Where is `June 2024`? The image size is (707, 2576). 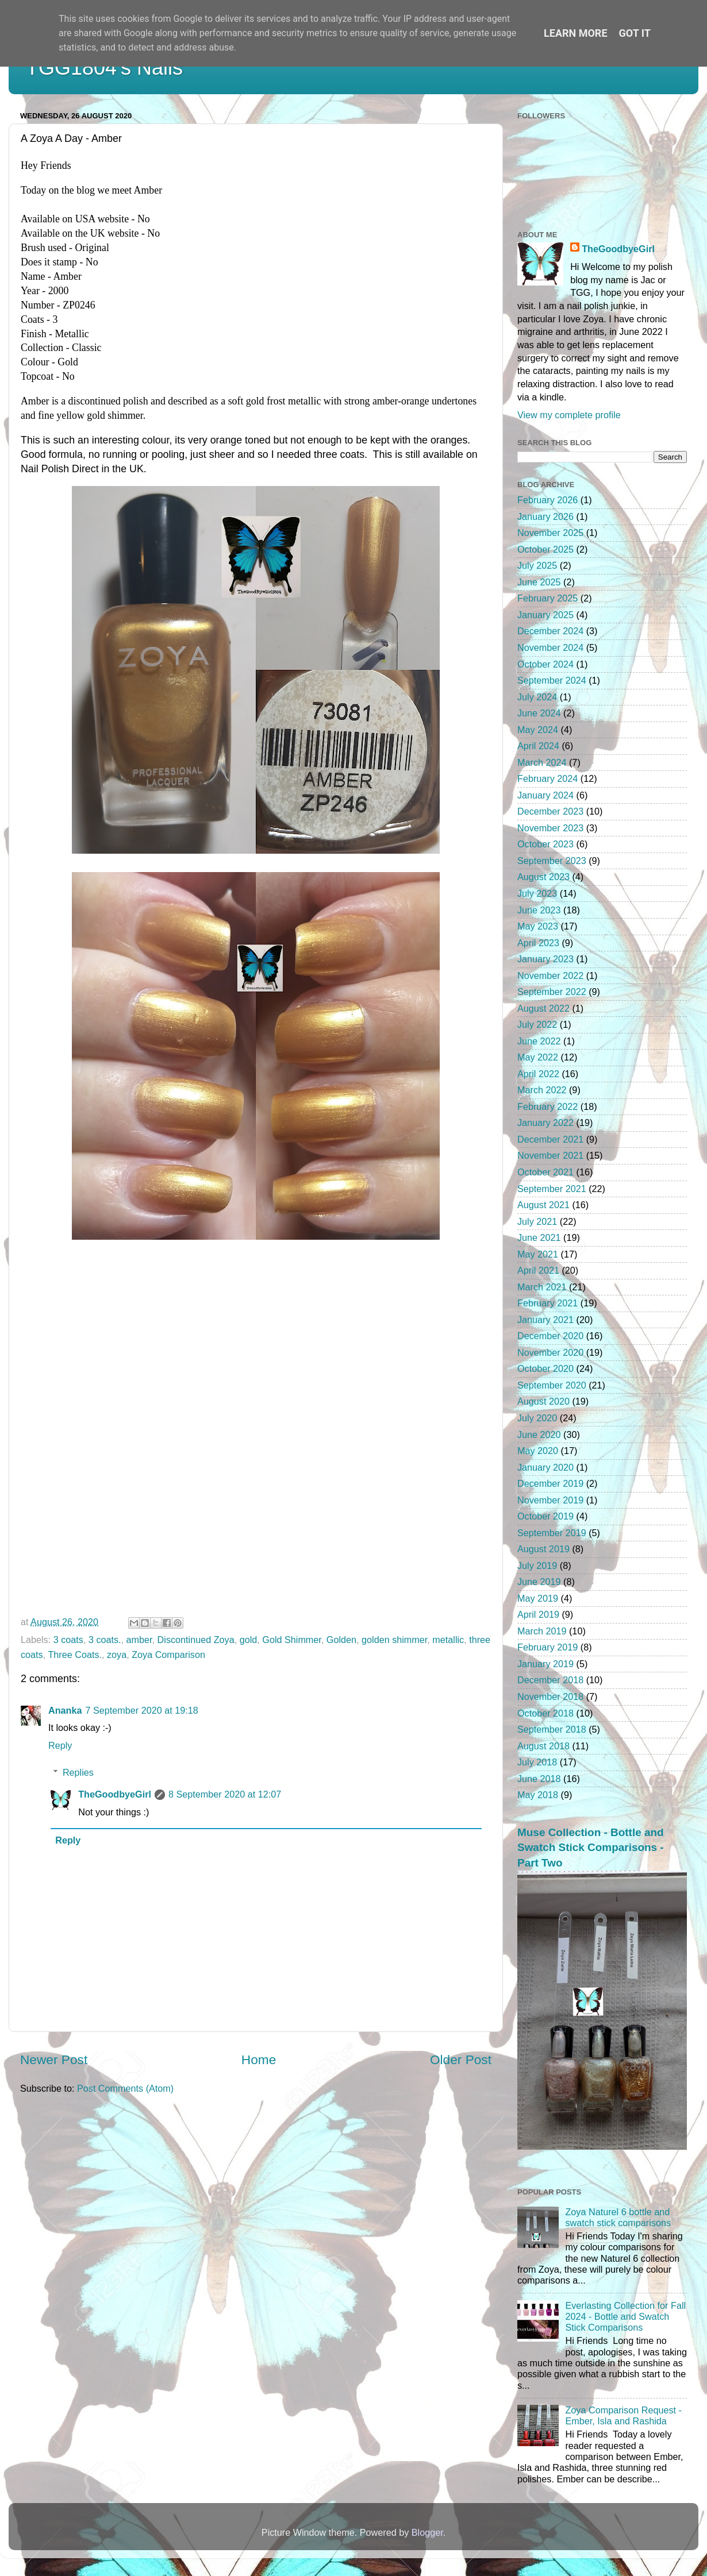
June 2024 is located at coordinates (539, 713).